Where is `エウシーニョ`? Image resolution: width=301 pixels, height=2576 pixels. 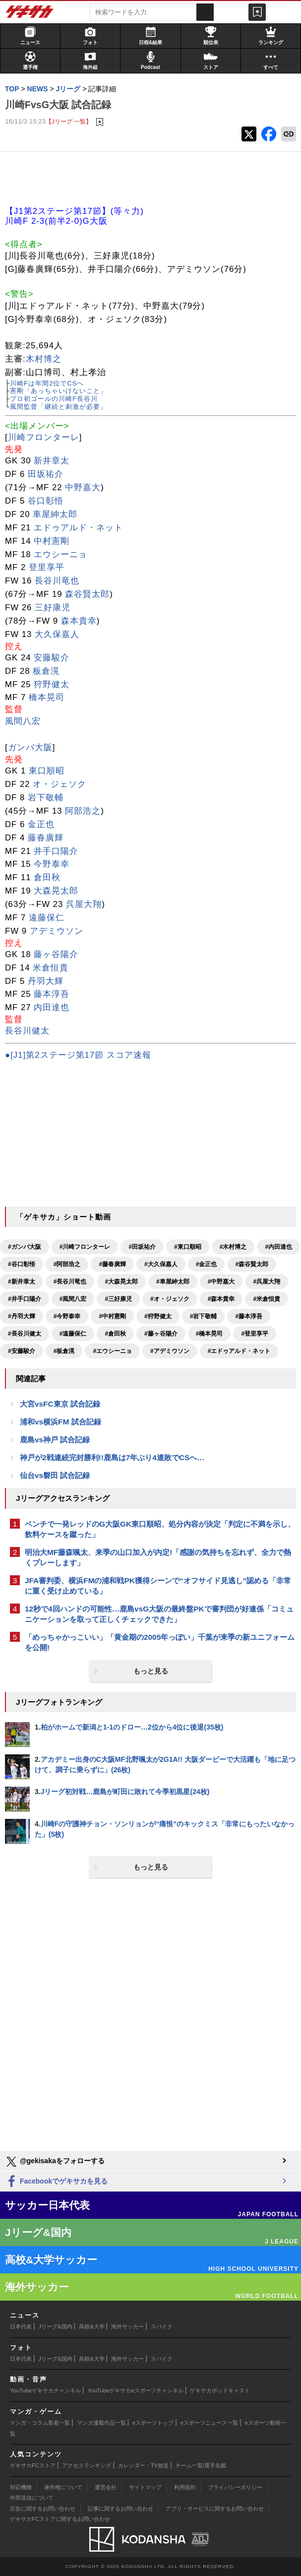
エウシーニョ is located at coordinates (60, 554).